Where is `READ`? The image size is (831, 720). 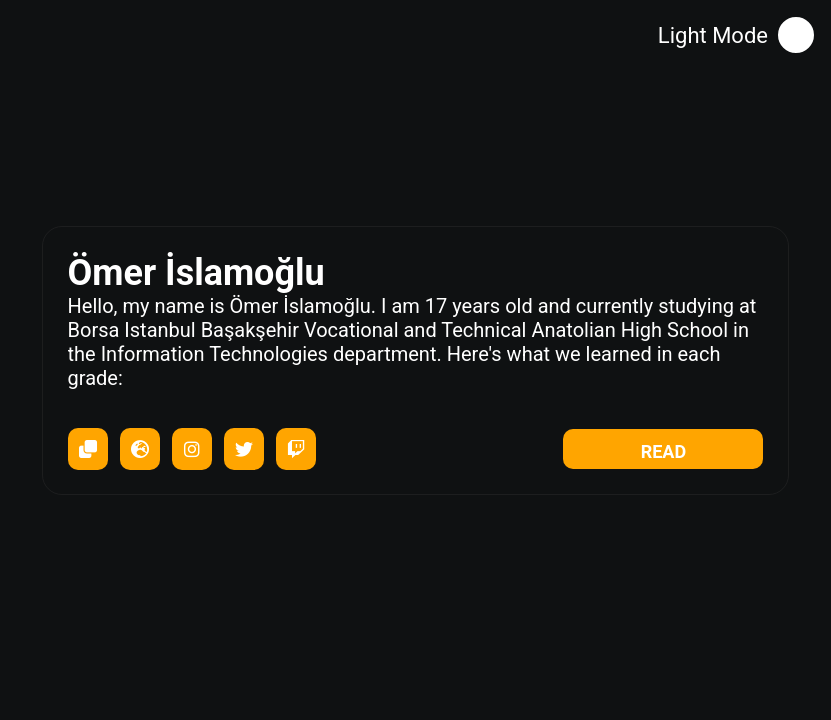
READ is located at coordinates (663, 451).